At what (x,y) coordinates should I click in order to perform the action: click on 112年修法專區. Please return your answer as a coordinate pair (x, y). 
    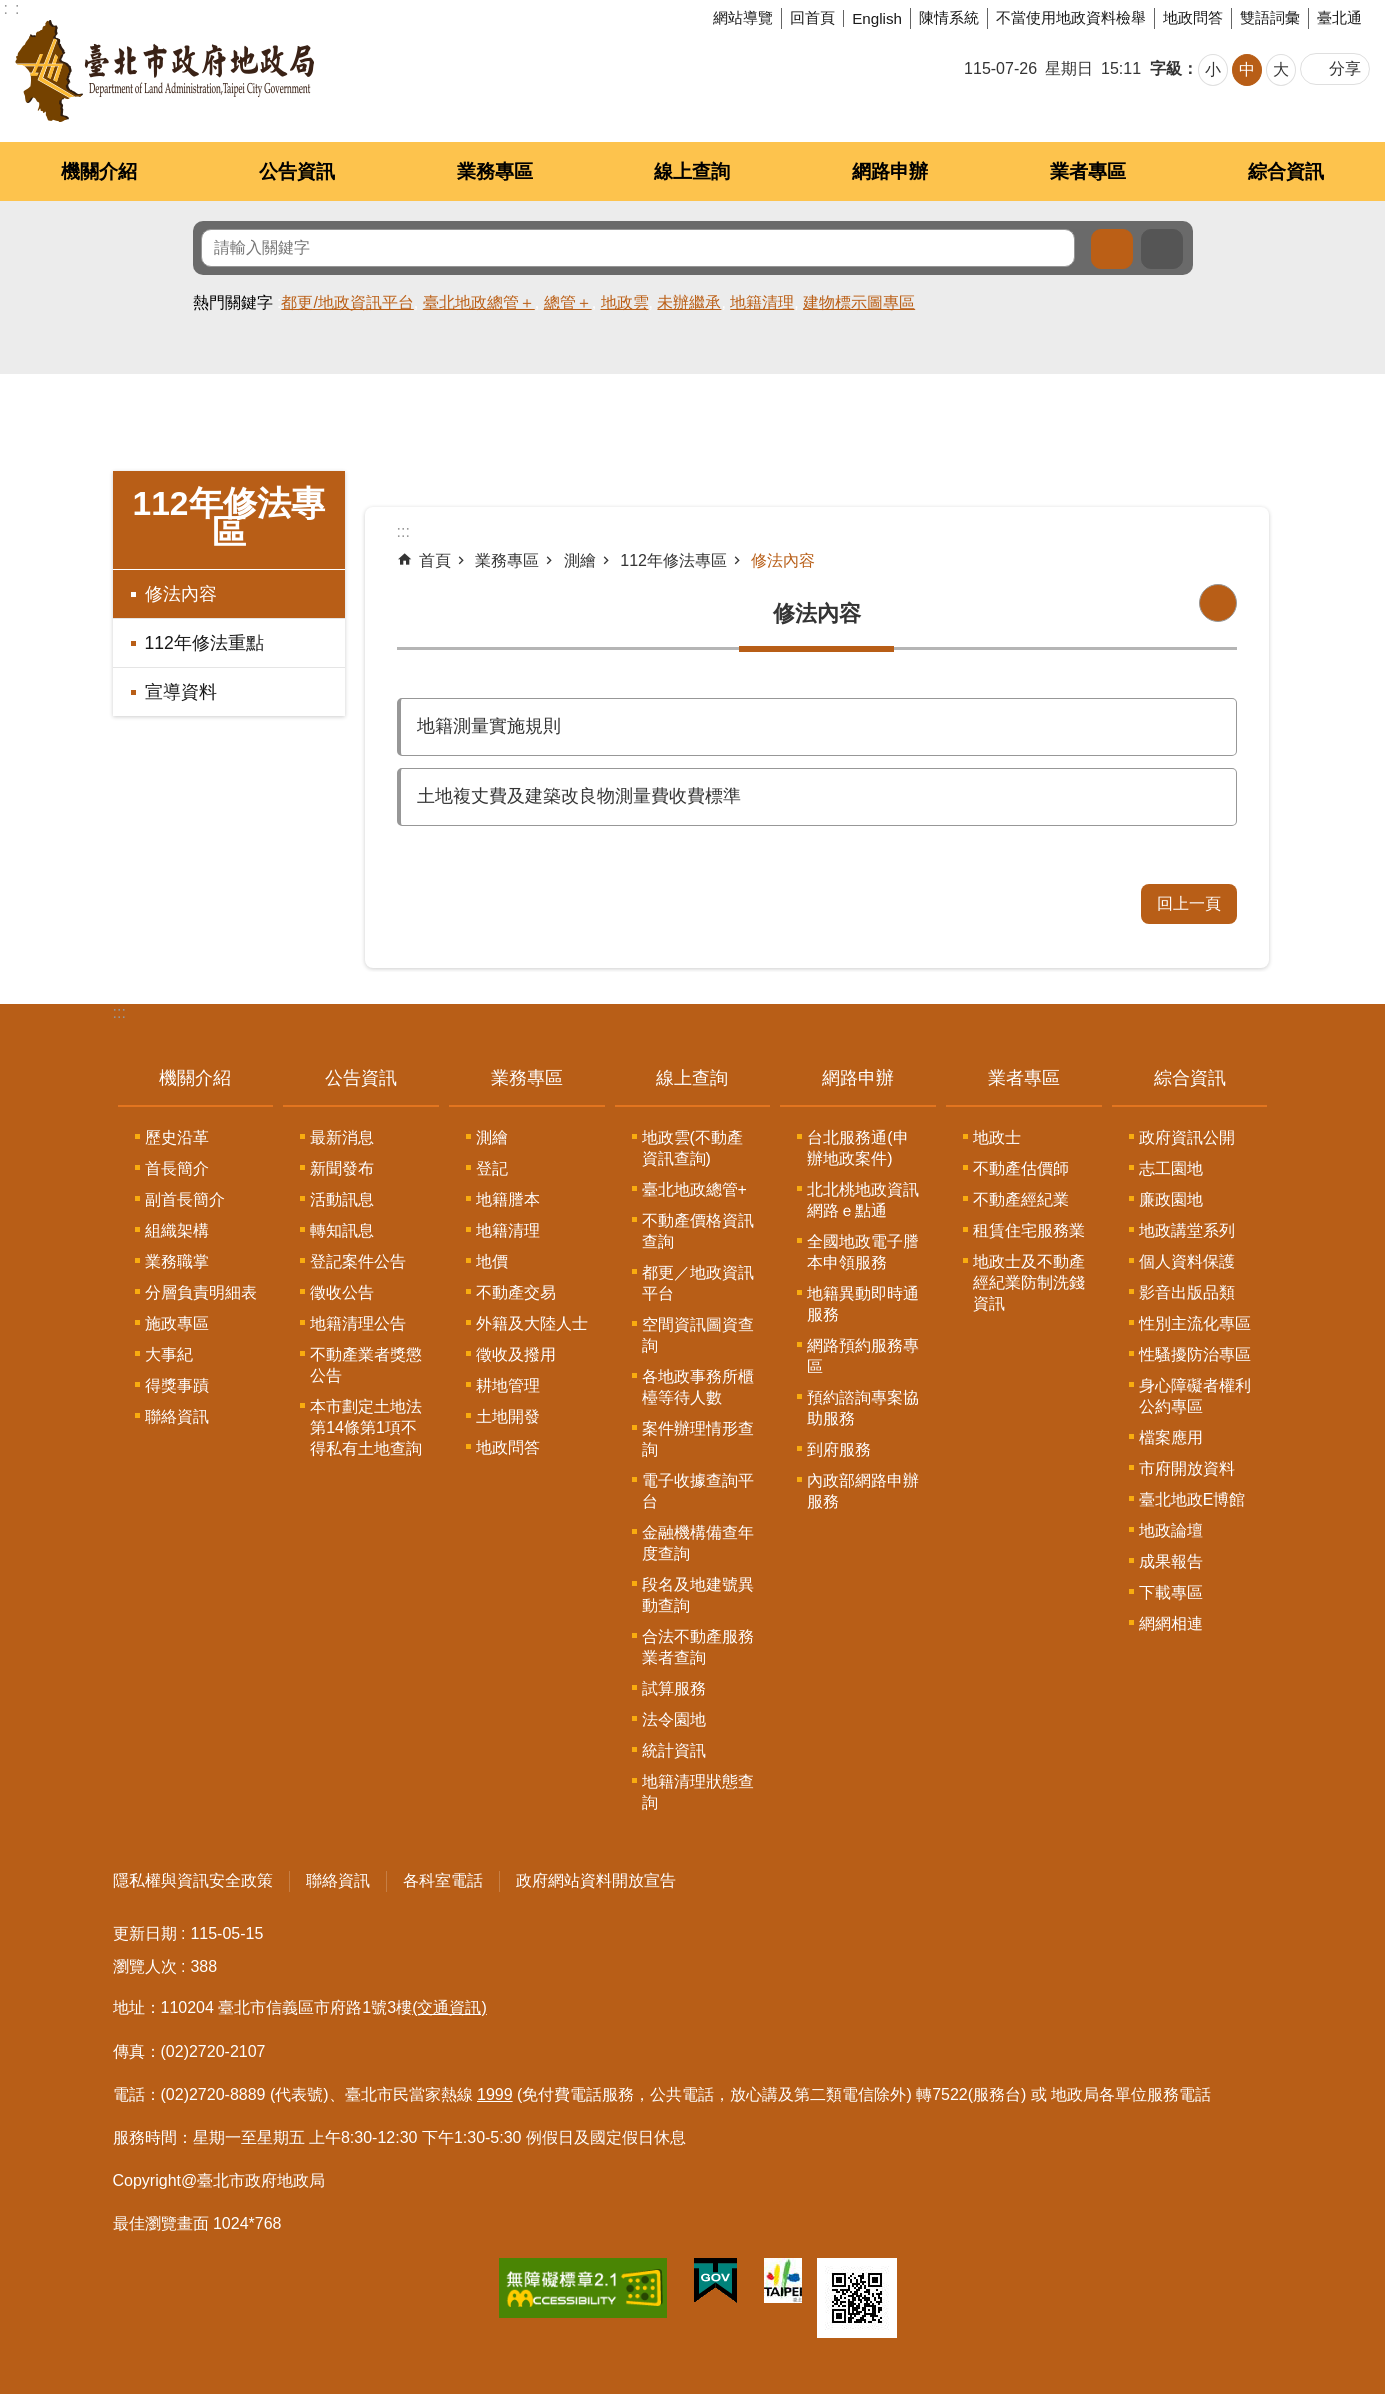
    Looking at the image, I should click on (228, 518).